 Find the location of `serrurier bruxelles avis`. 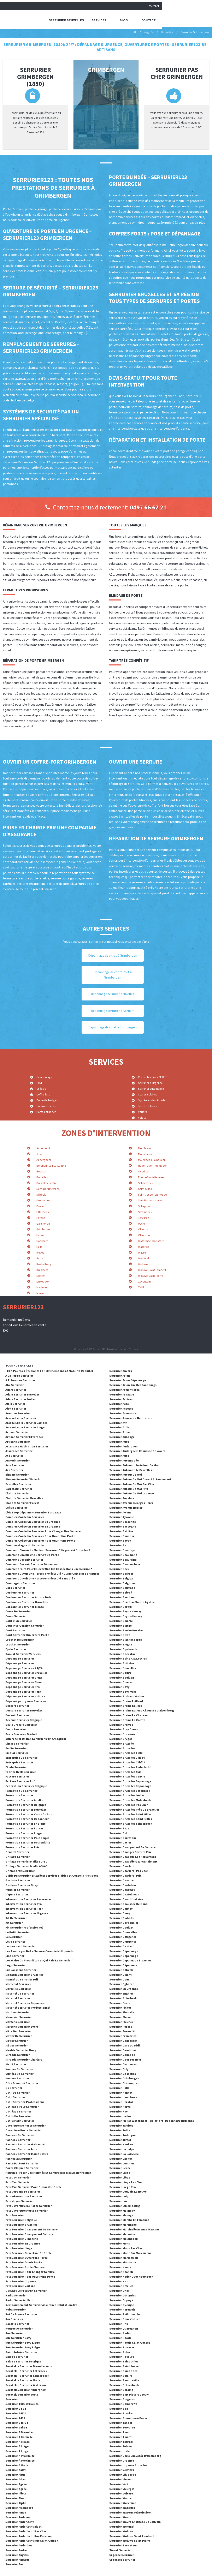

serrurier bruxelles avis is located at coordinates (125, 1772).